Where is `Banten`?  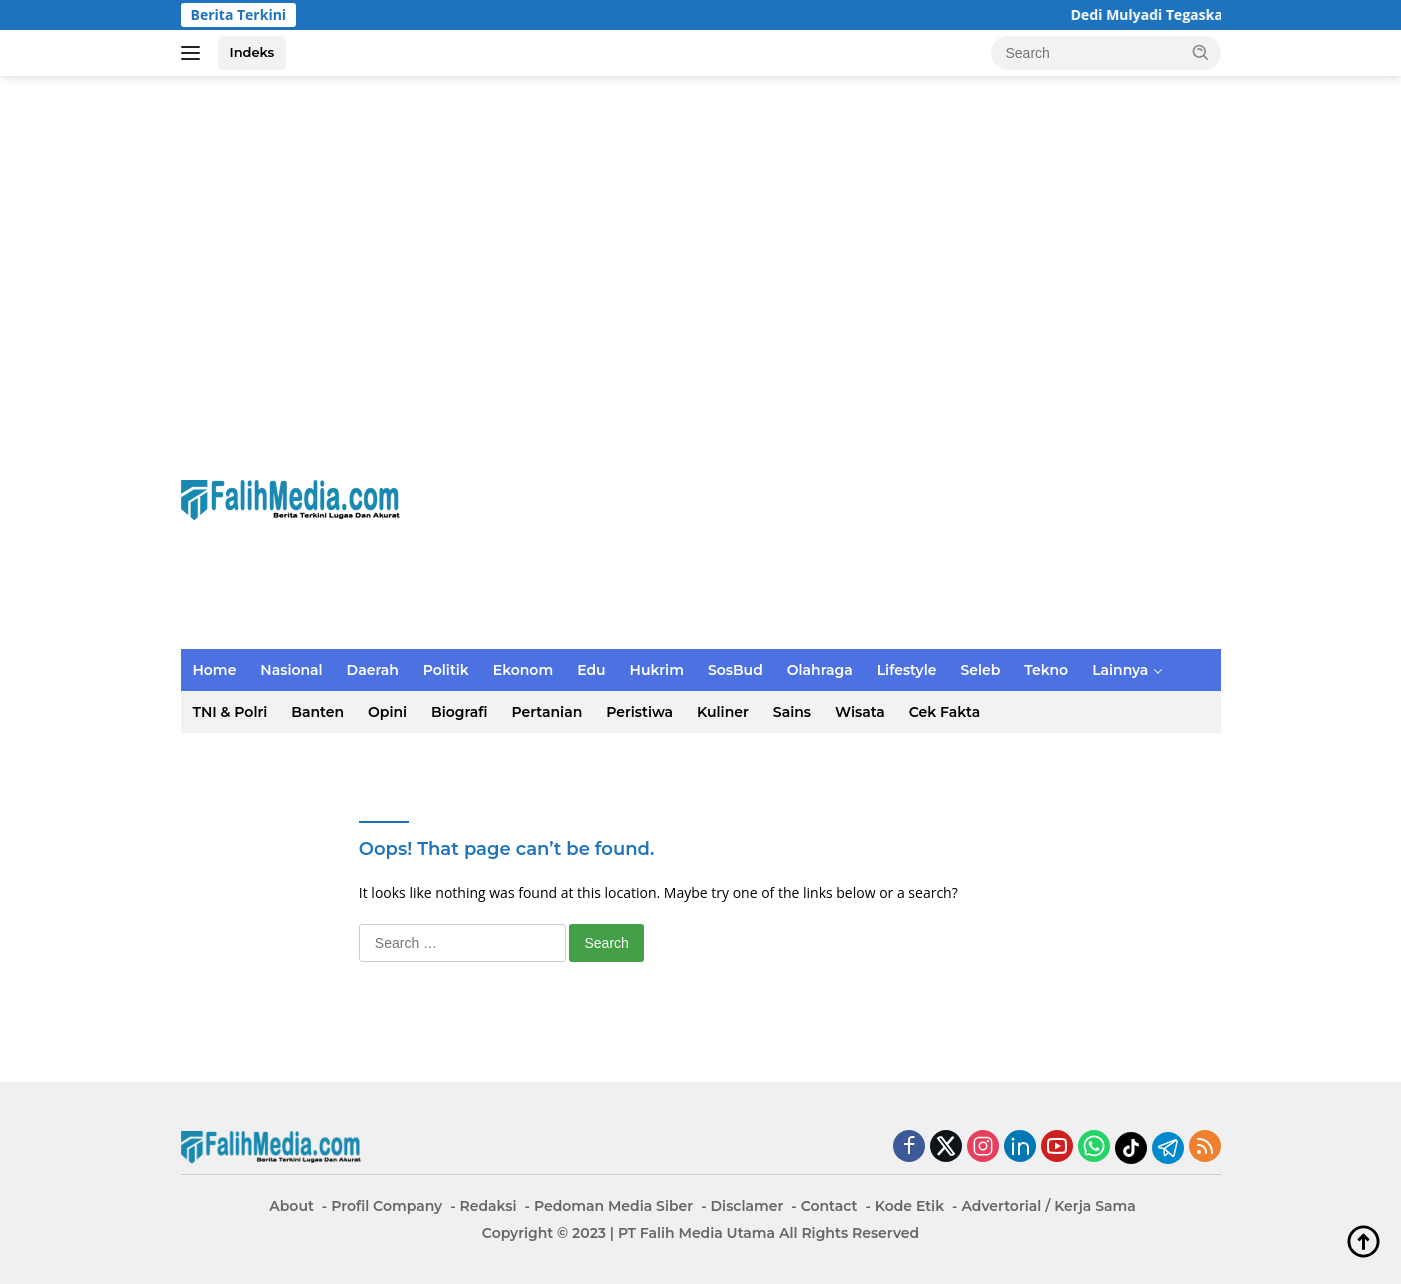 Banten is located at coordinates (317, 712).